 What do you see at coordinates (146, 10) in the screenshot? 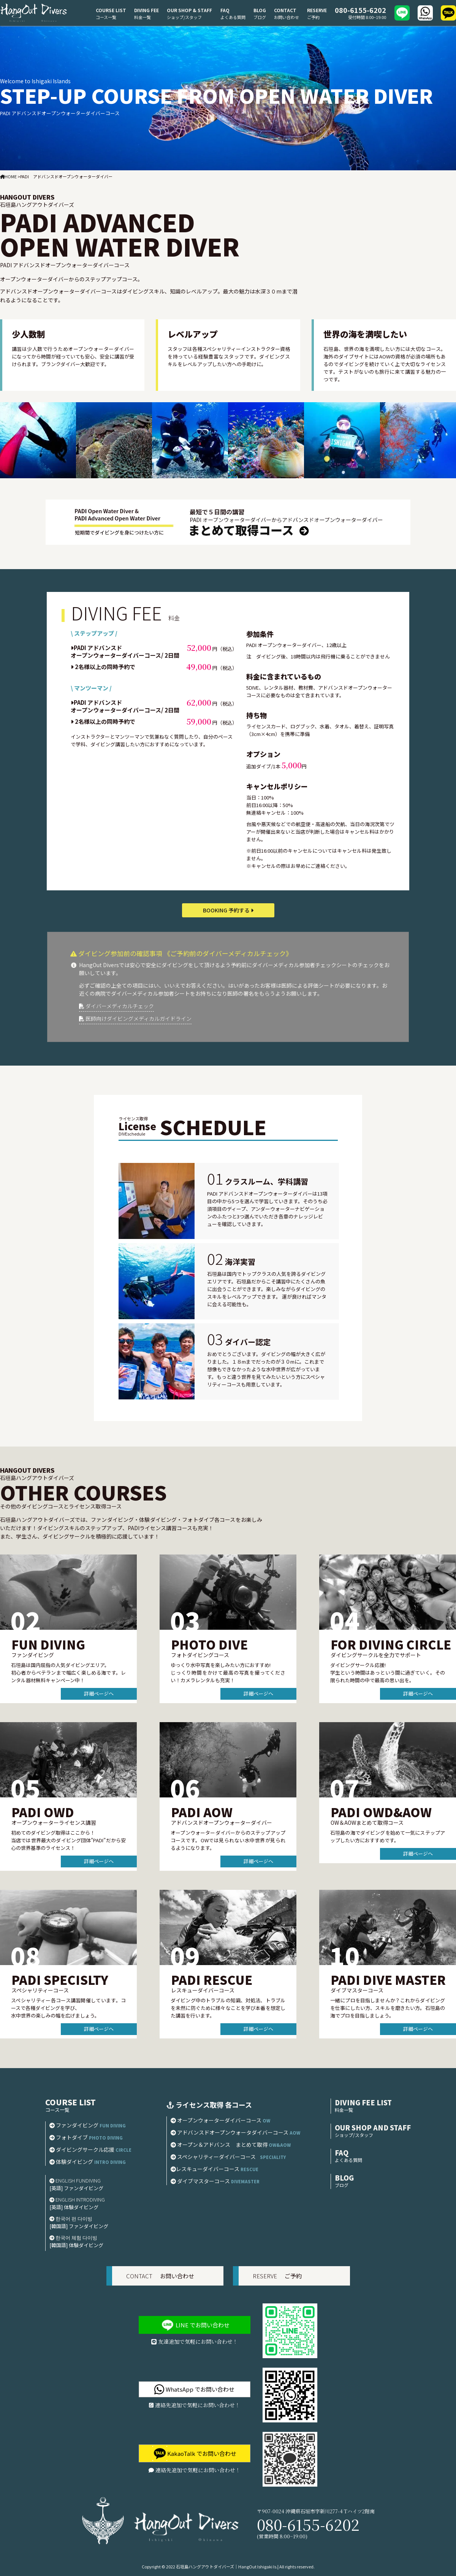
I see `DIVING FEE` at bounding box center [146, 10].